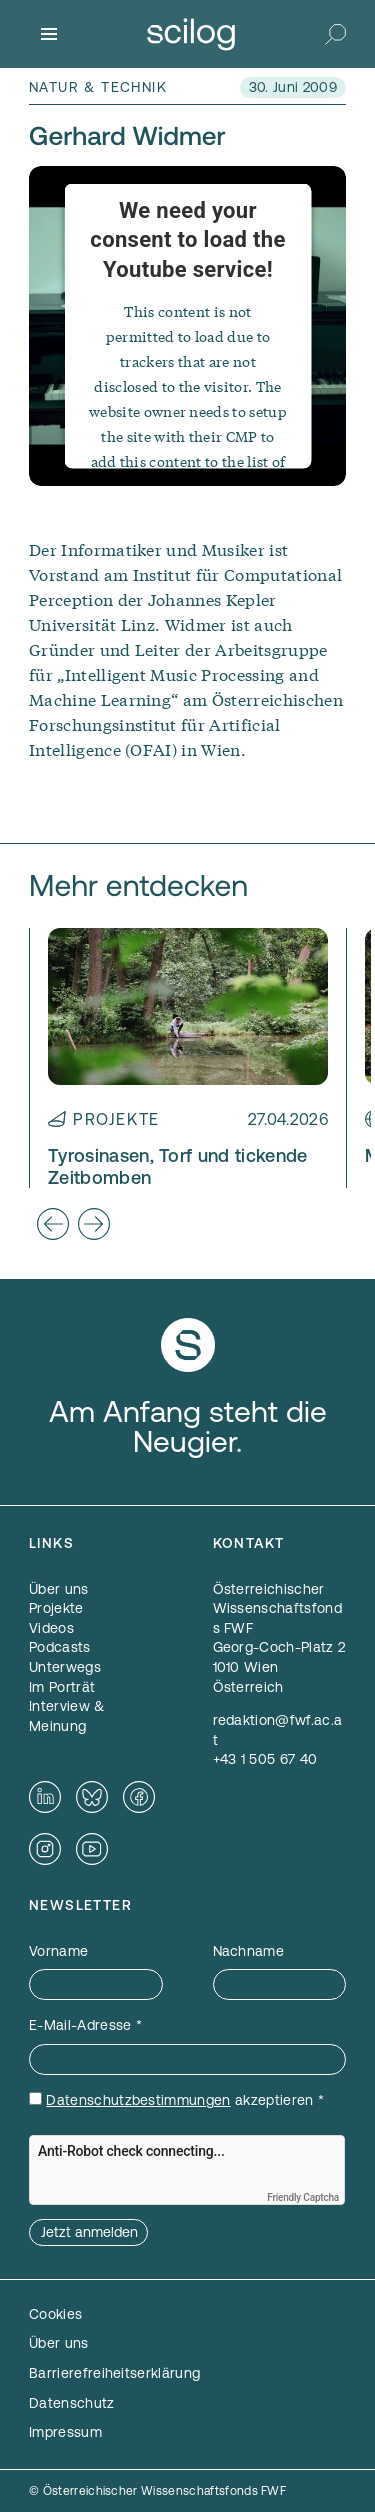 This screenshot has height=2512, width=375. I want to click on Datenschutzbestimmungen [Datenschutzbestimmungen — öffnet sich in einem neuen Fenster], so click(138, 2100).